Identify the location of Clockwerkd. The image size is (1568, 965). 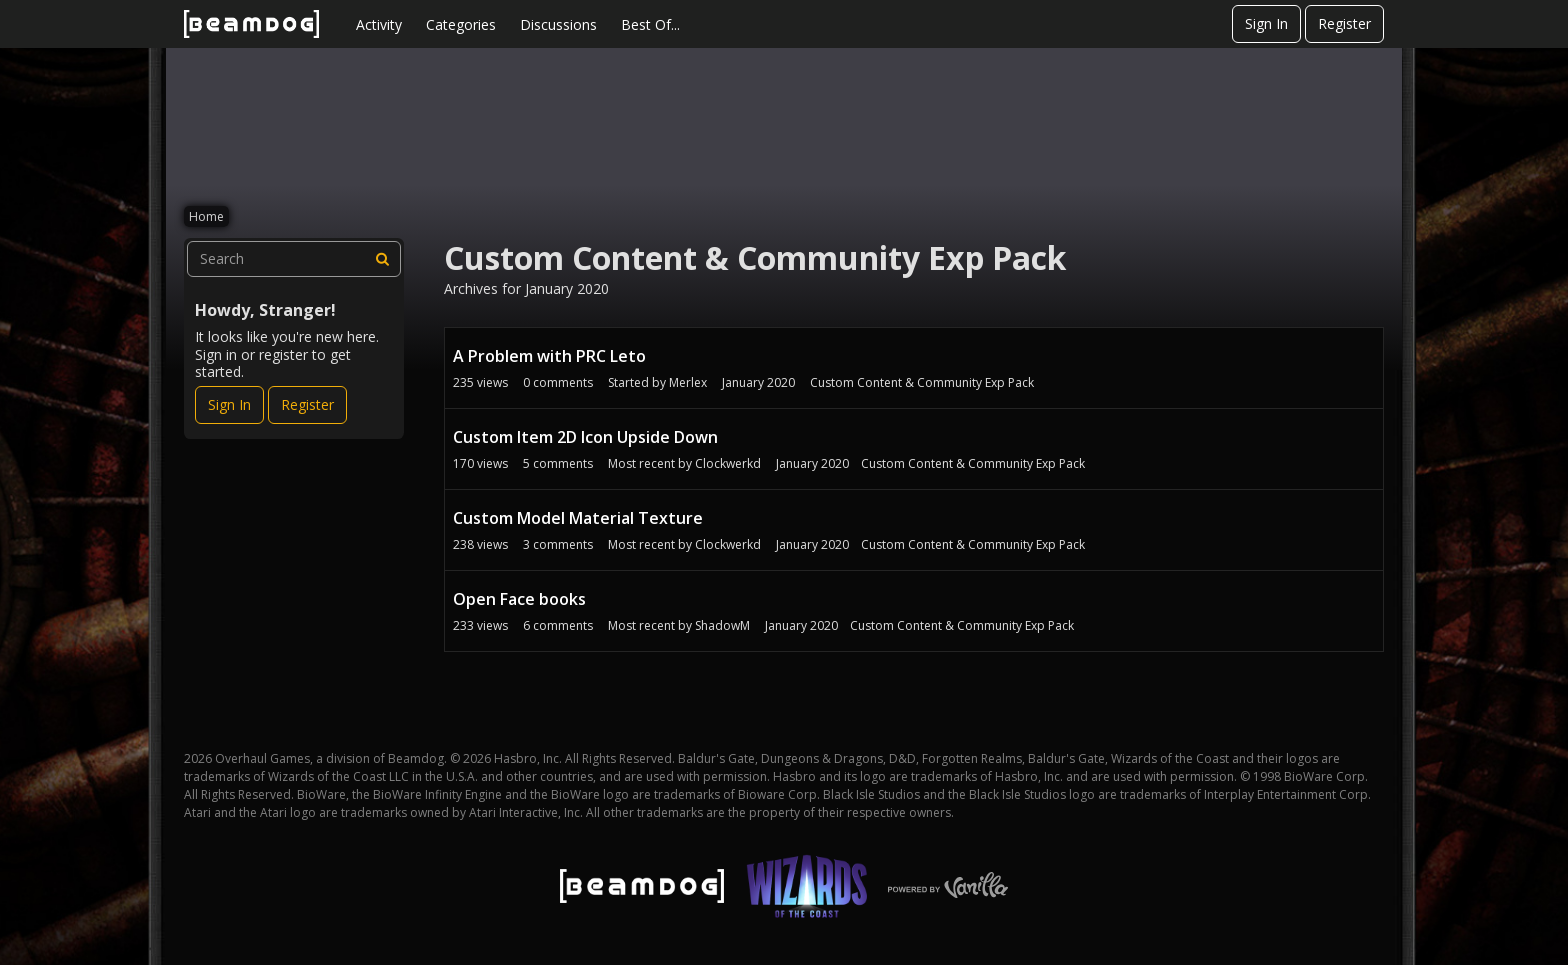
(728, 463).